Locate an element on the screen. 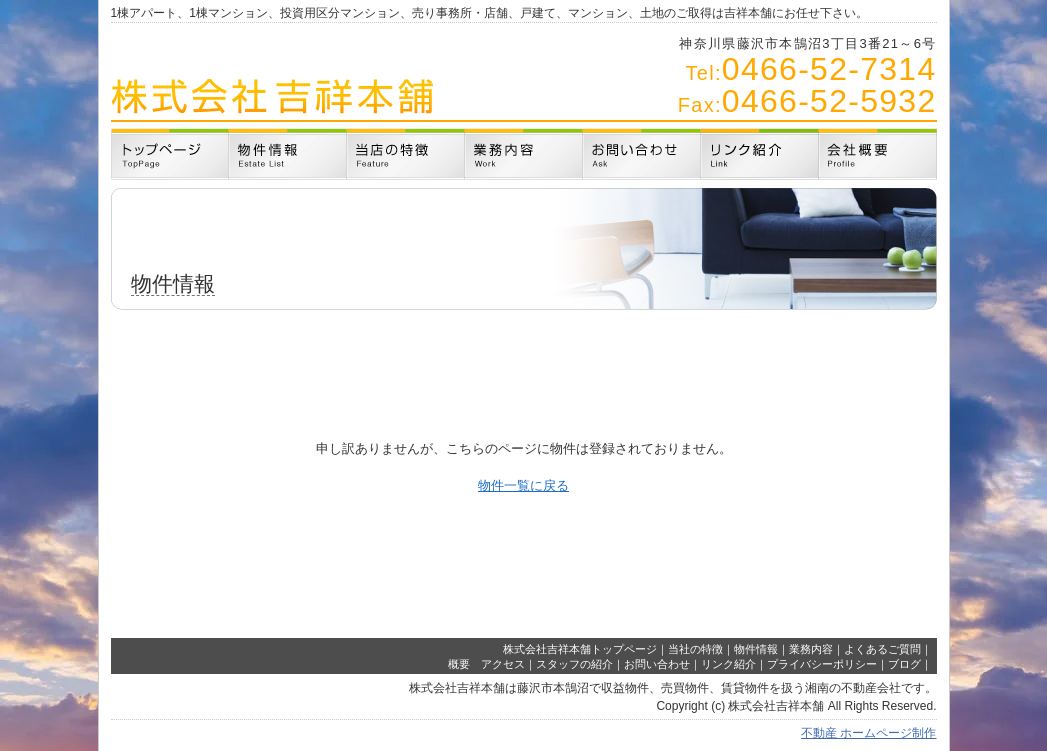 This screenshot has width=1047, height=751. ブログ is located at coordinates (904, 664).